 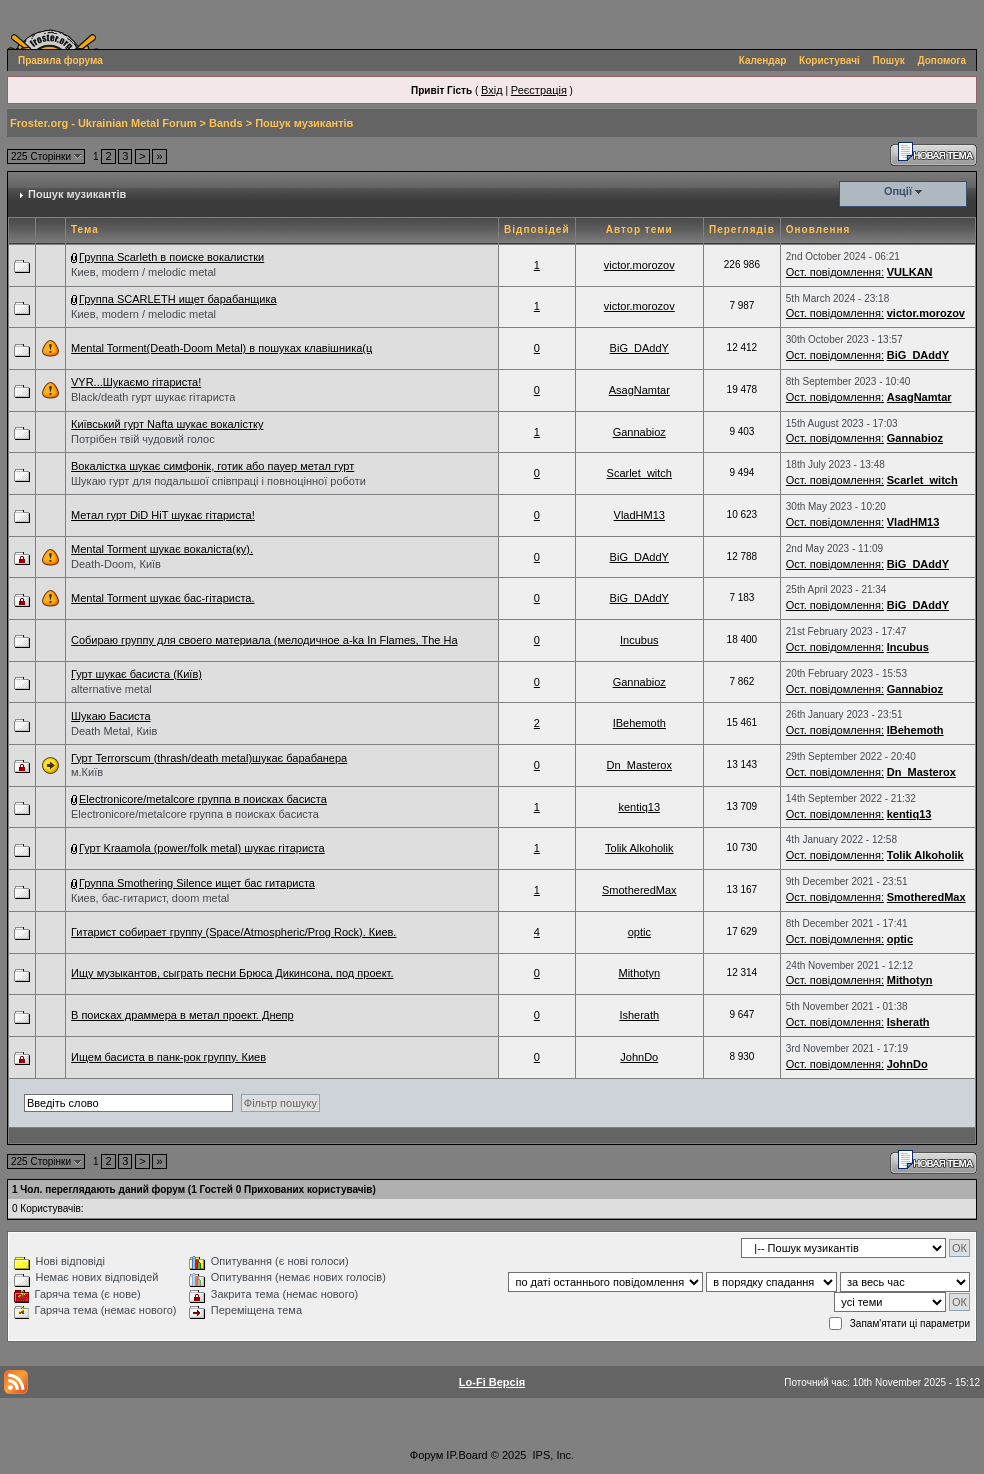 I want to click on Пошук, so click(x=889, y=60).